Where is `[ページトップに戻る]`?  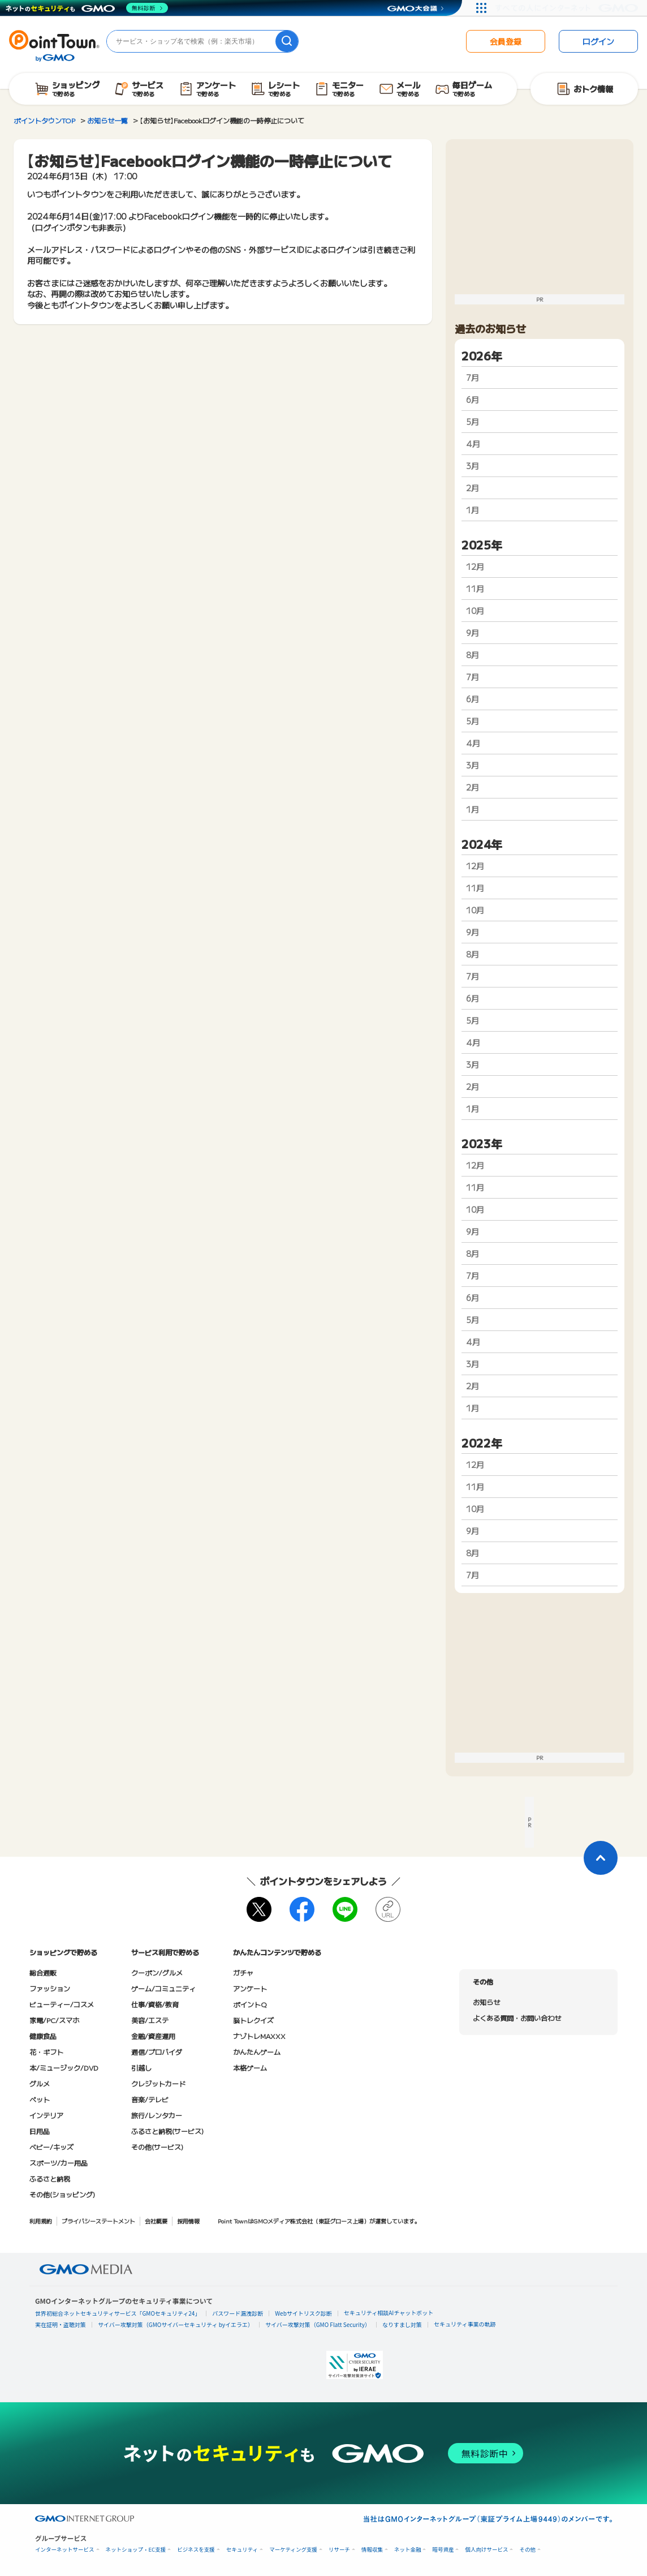 [ページトップに戻る] is located at coordinates (601, 1858).